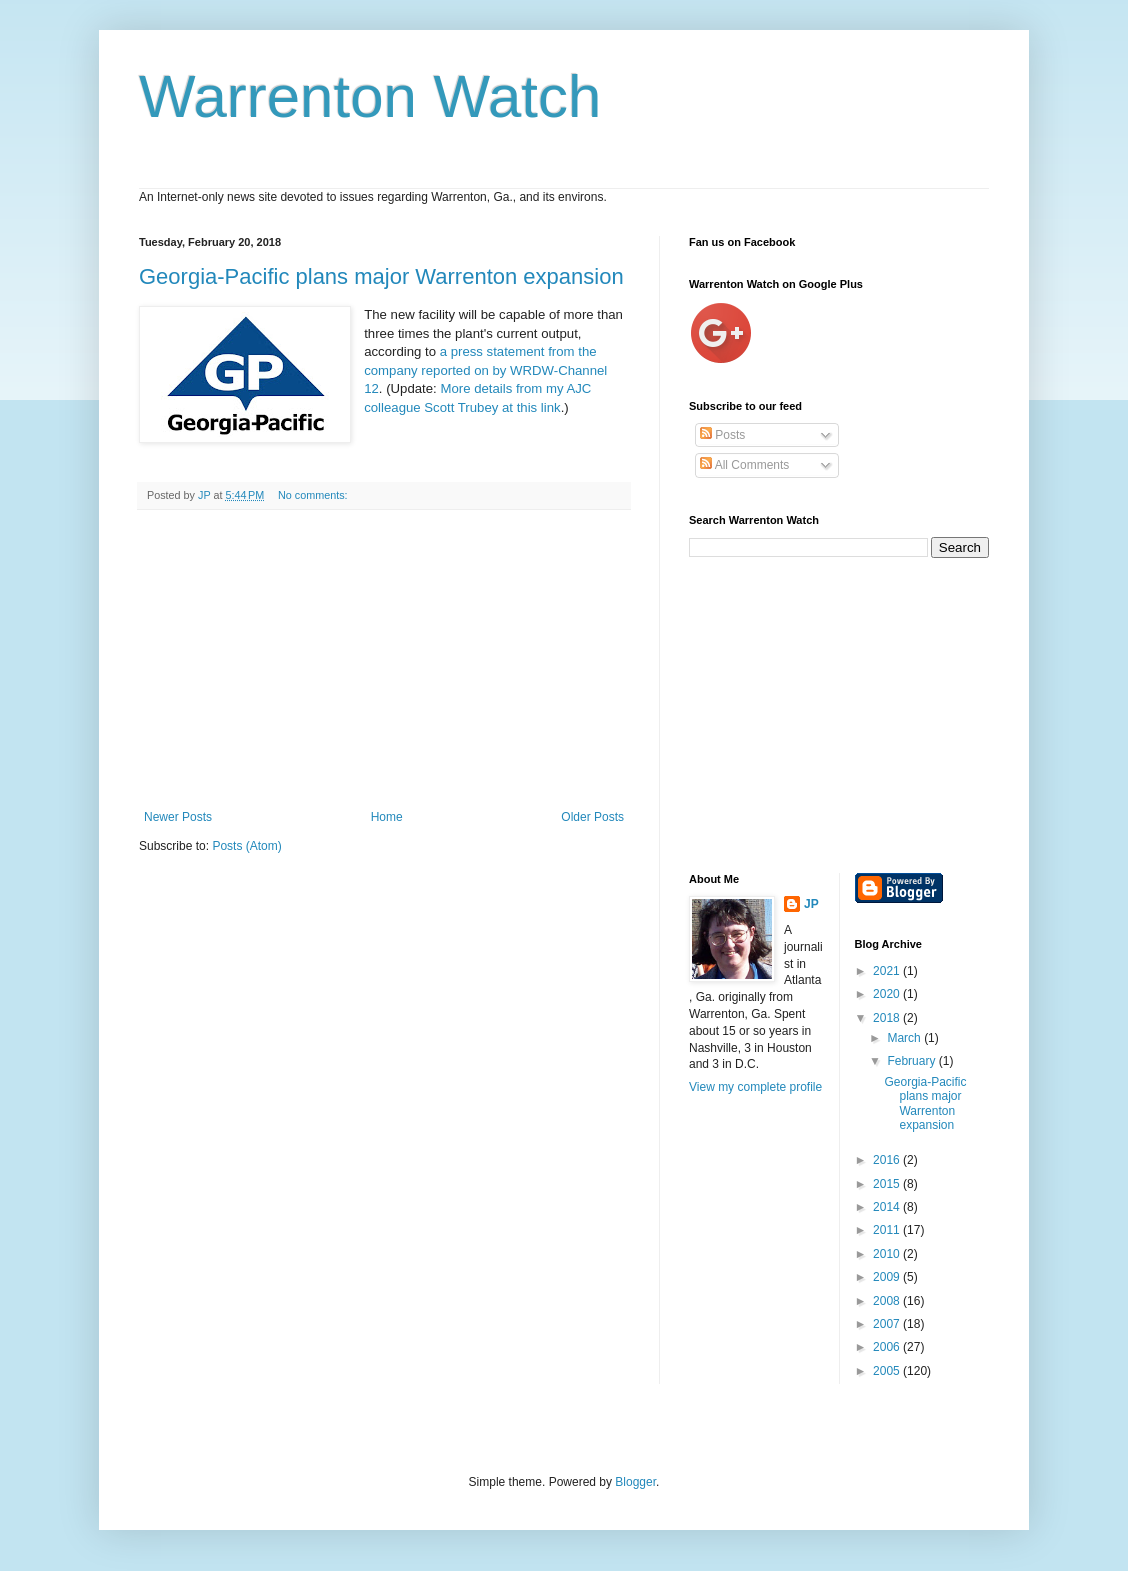 The image size is (1128, 1571). What do you see at coordinates (888, 1254) in the screenshot?
I see `2010` at bounding box center [888, 1254].